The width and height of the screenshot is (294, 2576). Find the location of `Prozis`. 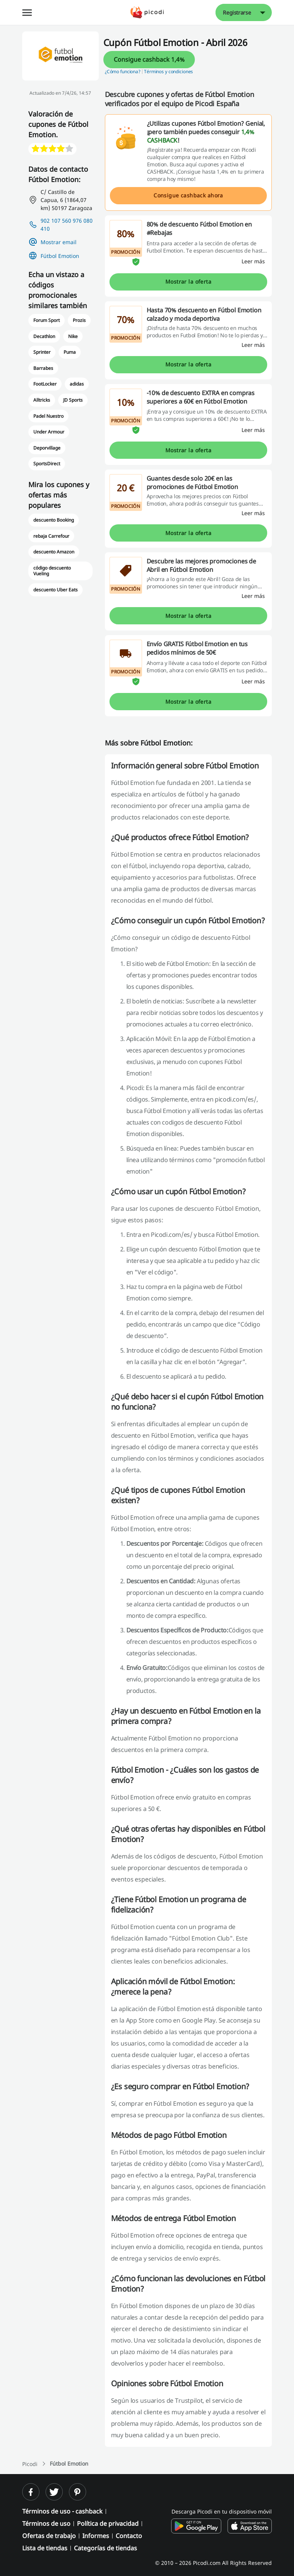

Prozis is located at coordinates (79, 320).